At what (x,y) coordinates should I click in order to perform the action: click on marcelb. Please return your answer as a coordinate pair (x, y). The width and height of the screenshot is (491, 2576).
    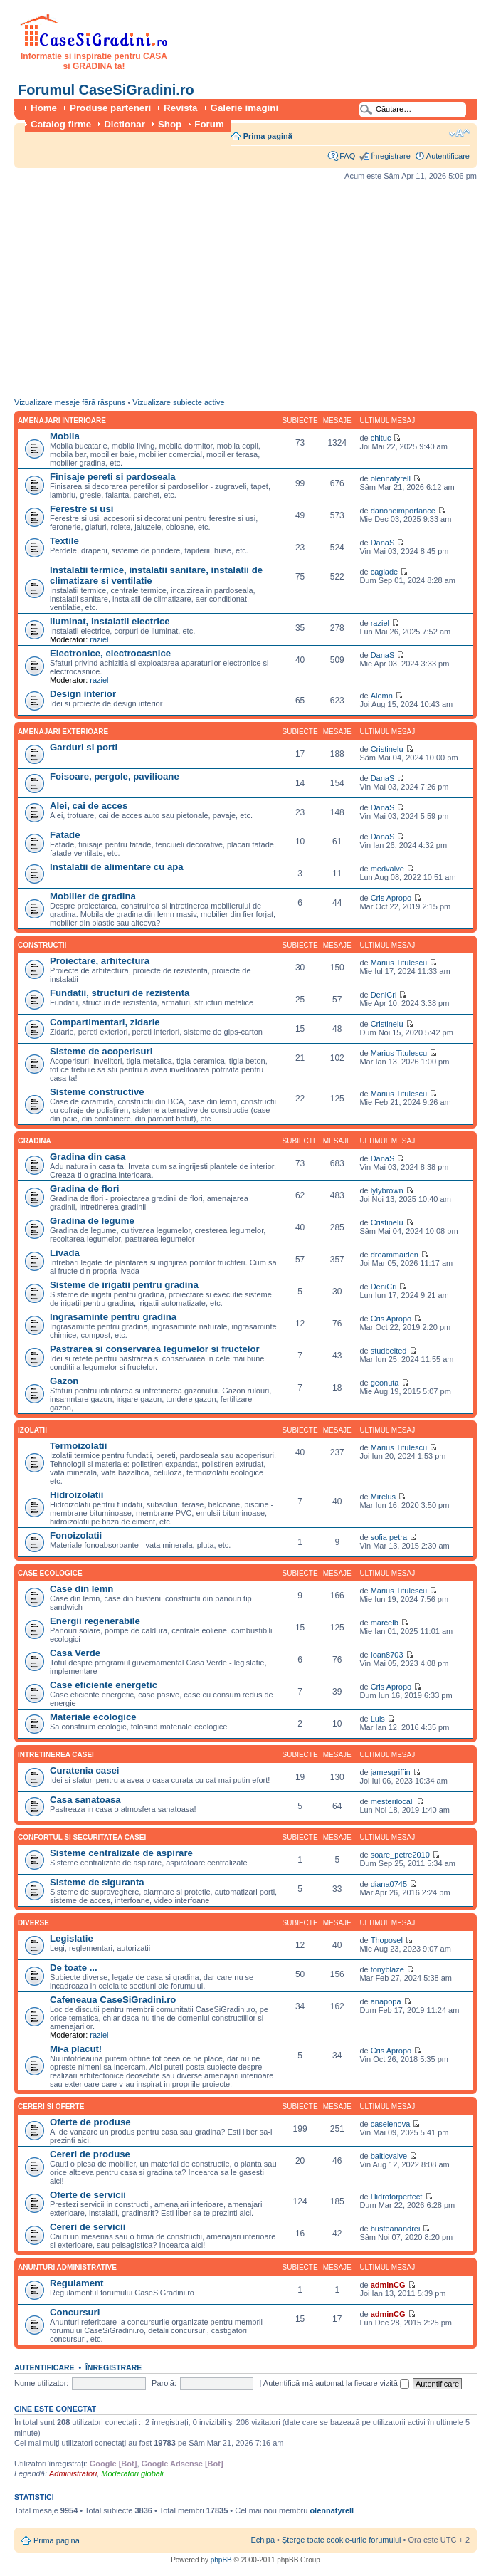
    Looking at the image, I should click on (384, 1622).